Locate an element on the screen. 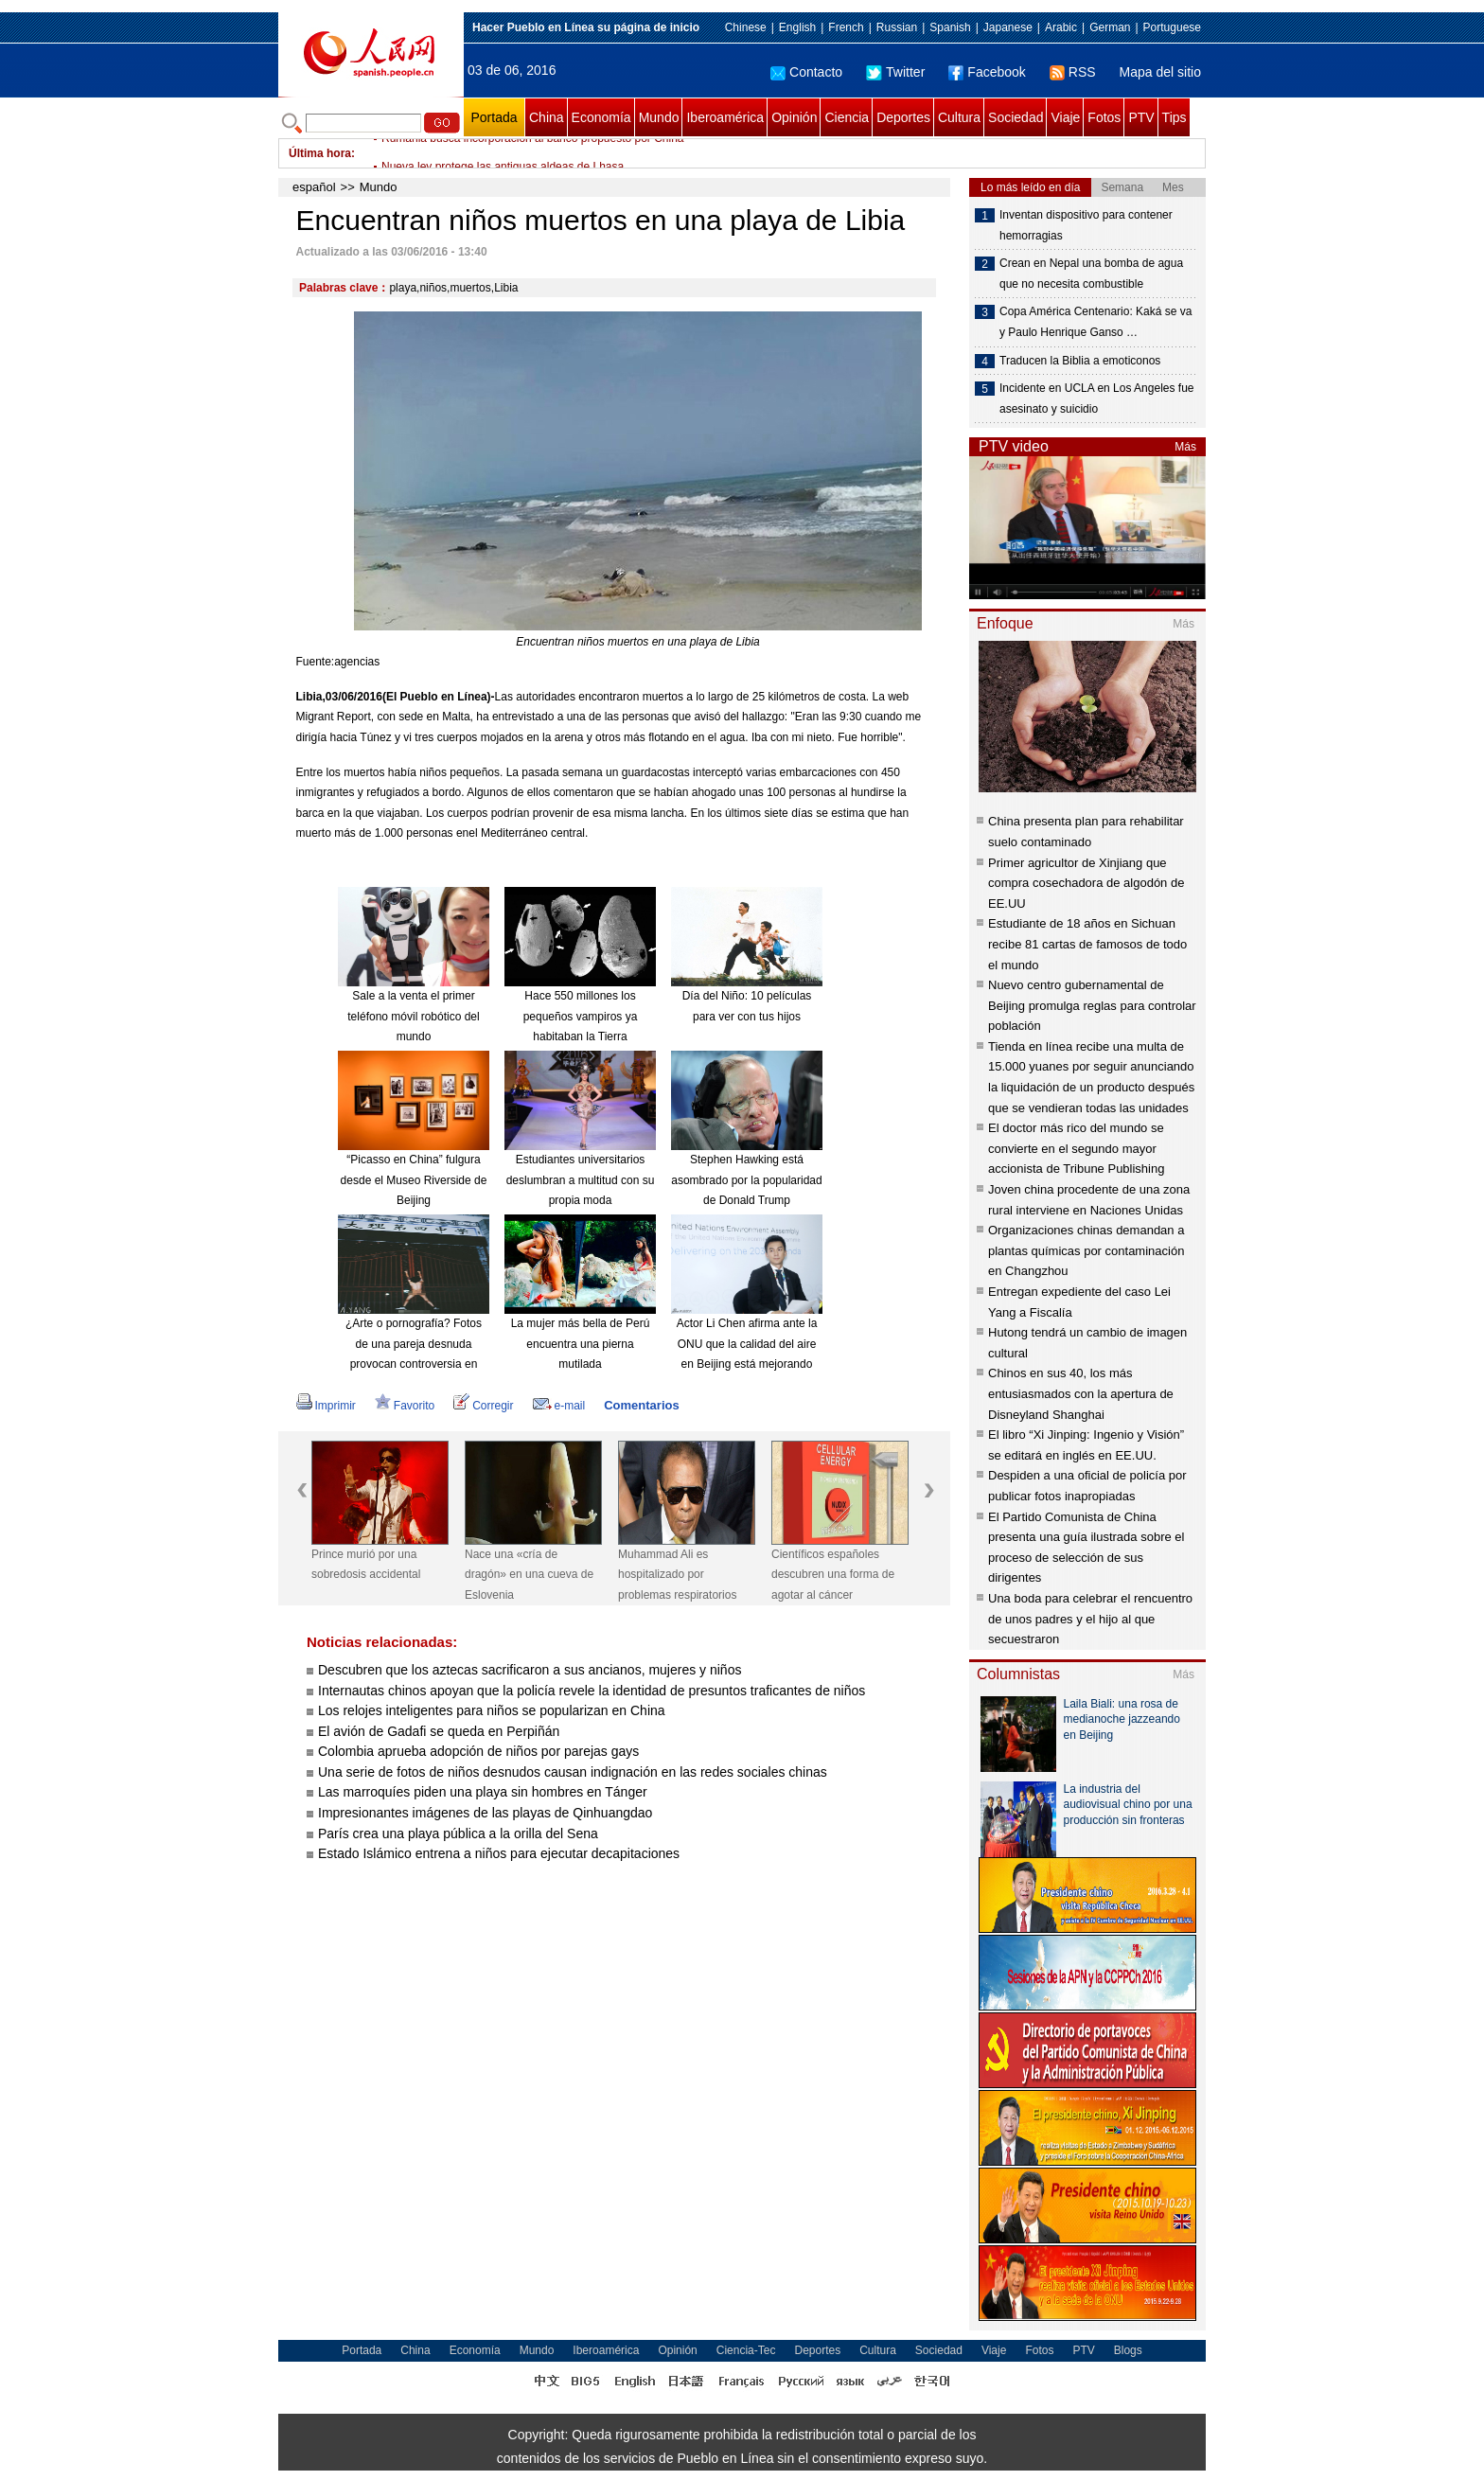 Image resolution: width=1484 pixels, height=2480 pixels. Una boda para celebrar el rencuentro de unos padres y el hijo al que secuestraron is located at coordinates (1090, 1618).